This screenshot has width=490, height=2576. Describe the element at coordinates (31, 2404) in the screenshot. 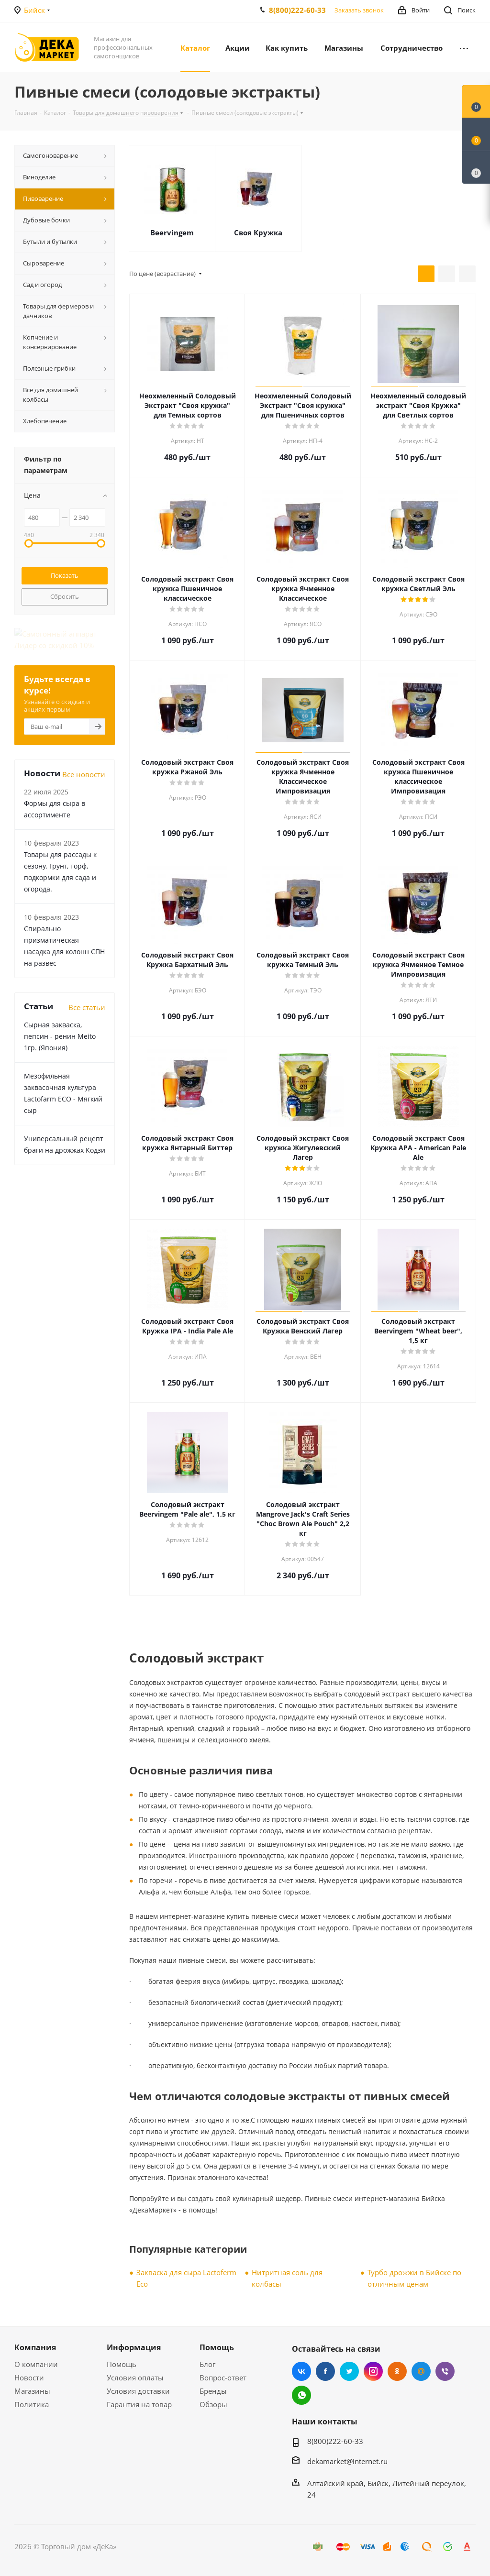

I see `Политика` at that location.